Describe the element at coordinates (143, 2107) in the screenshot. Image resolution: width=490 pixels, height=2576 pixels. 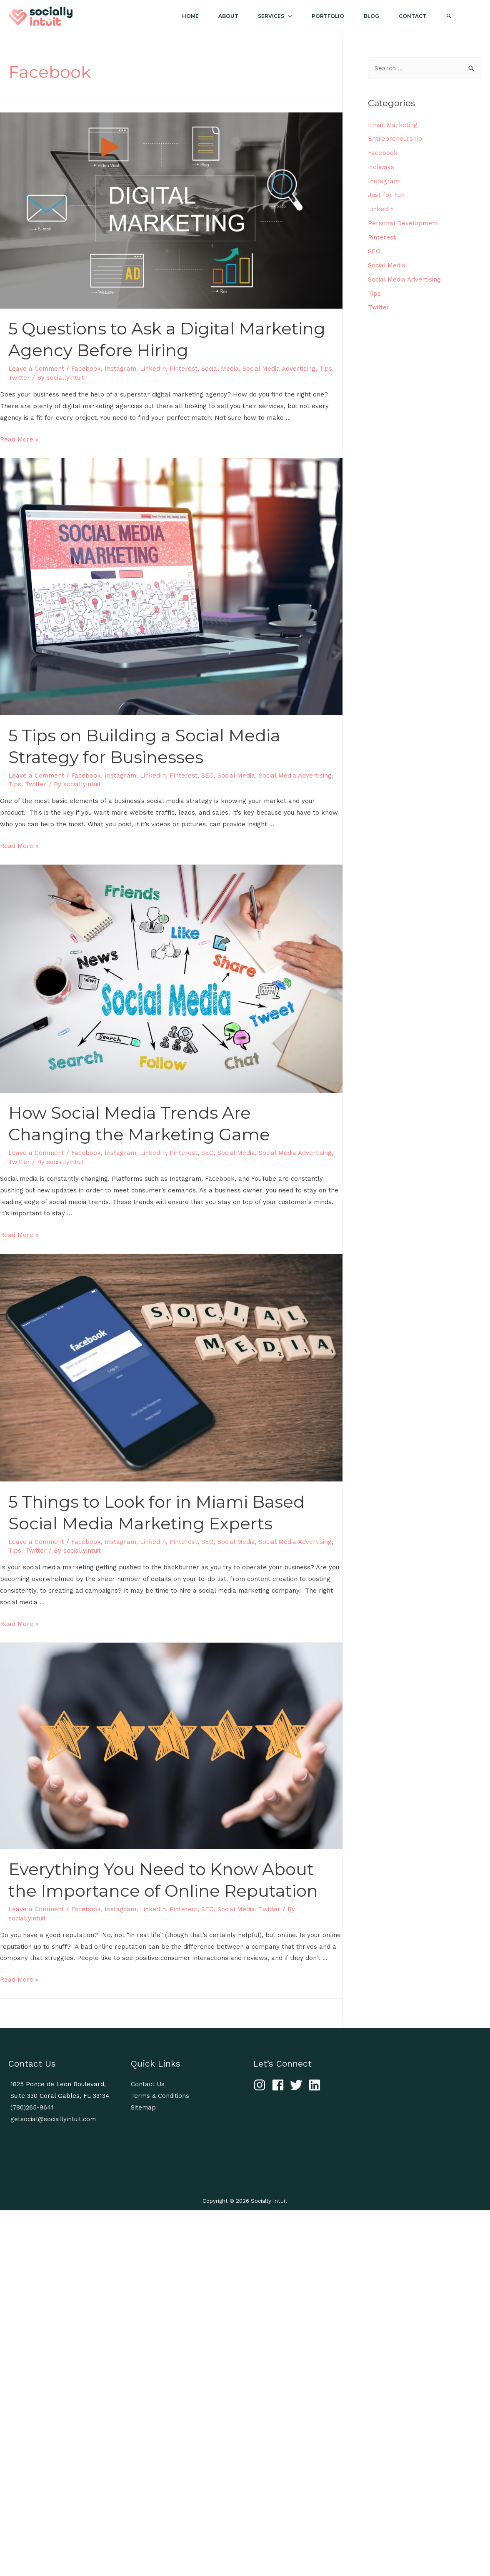
I see `Sitemap` at that location.